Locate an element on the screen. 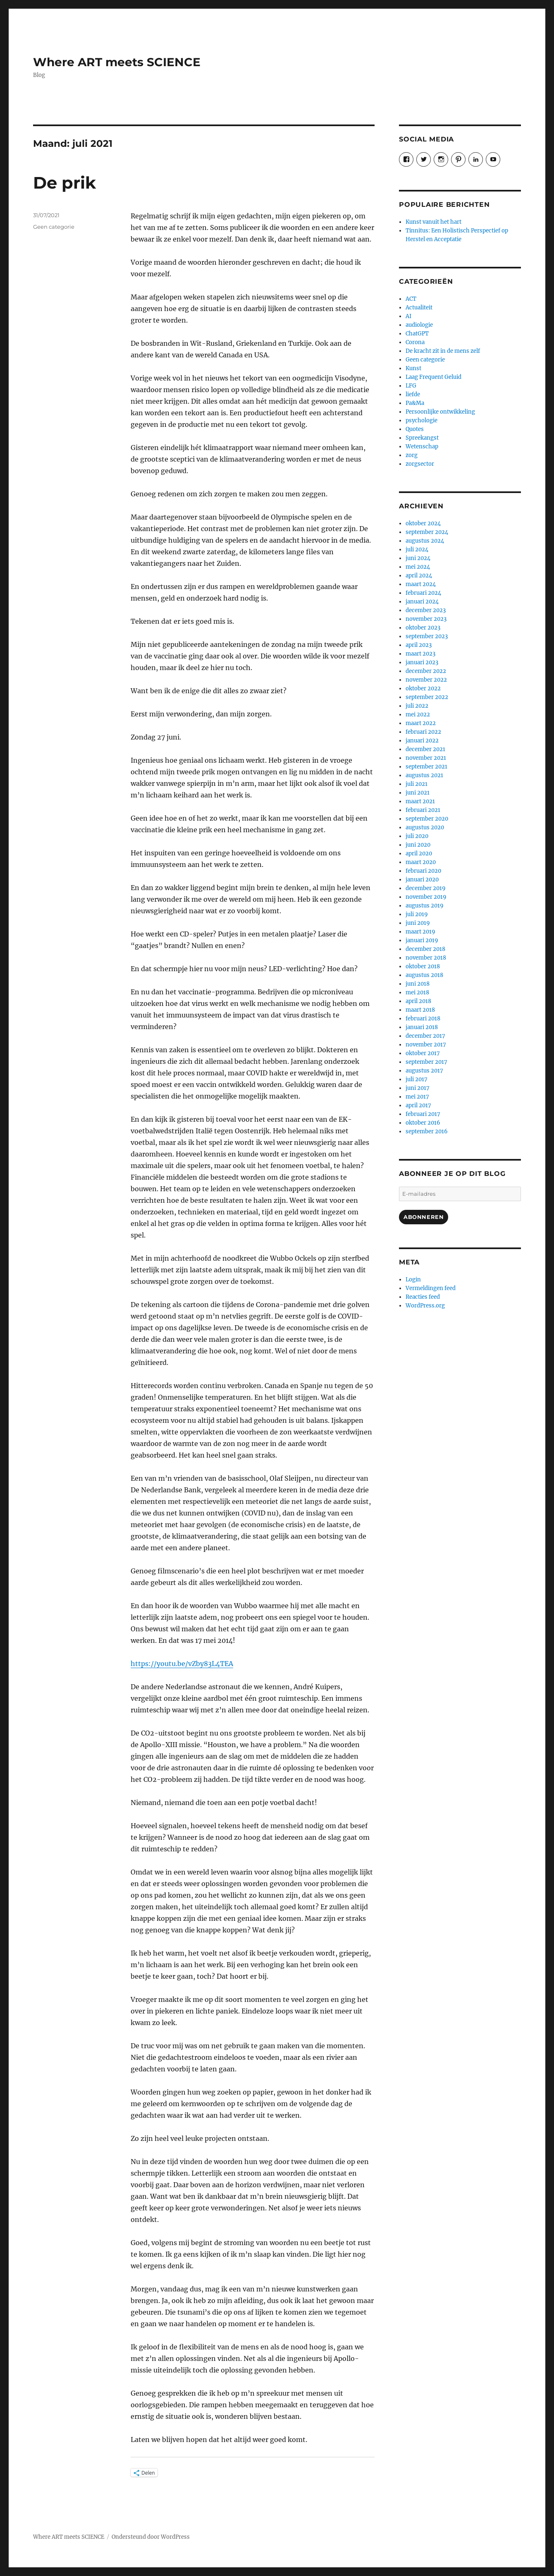 This screenshot has width=554, height=2576. februari 2024 is located at coordinates (423, 592).